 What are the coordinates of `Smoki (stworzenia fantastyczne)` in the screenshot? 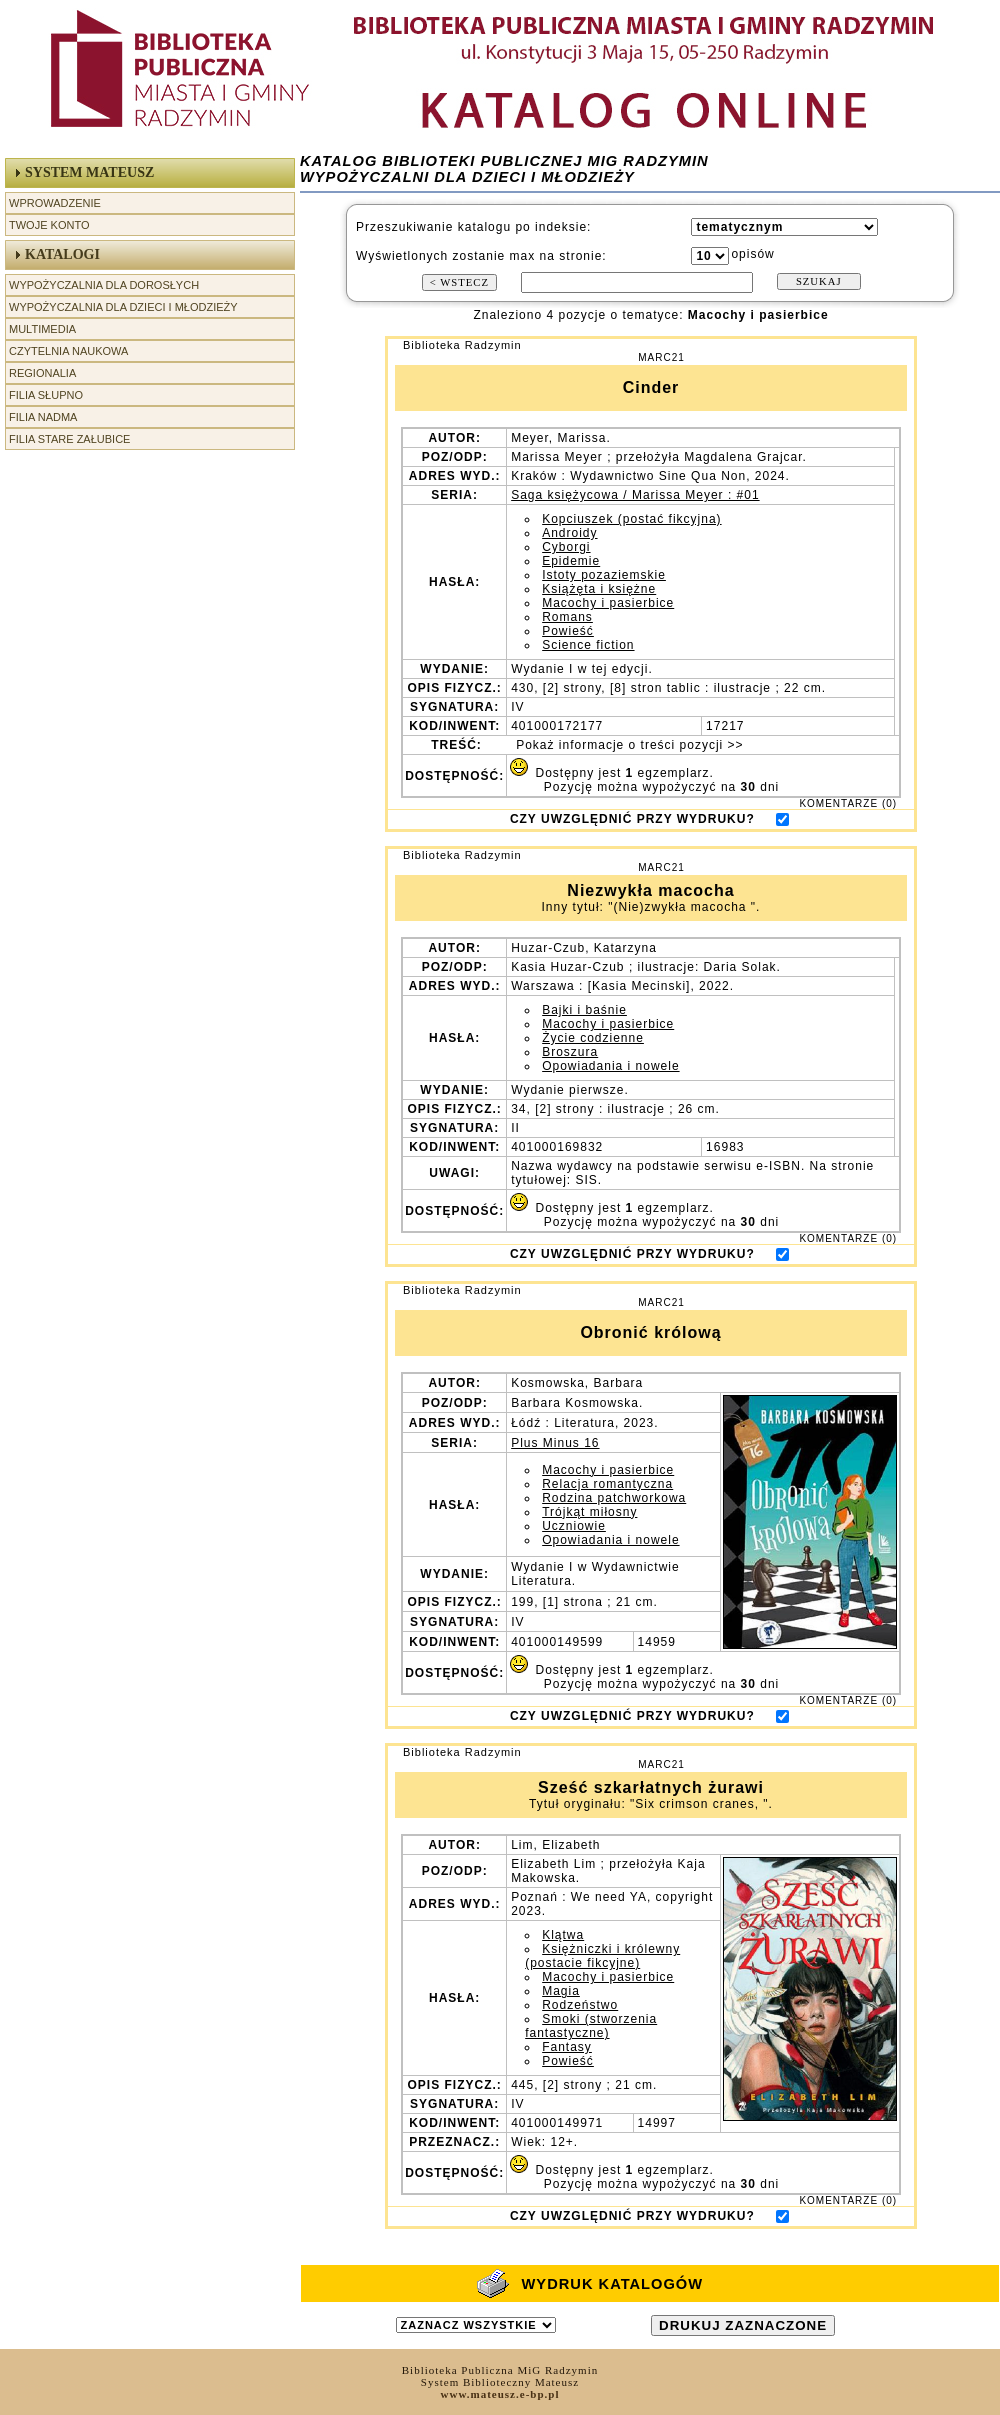 It's located at (591, 2026).